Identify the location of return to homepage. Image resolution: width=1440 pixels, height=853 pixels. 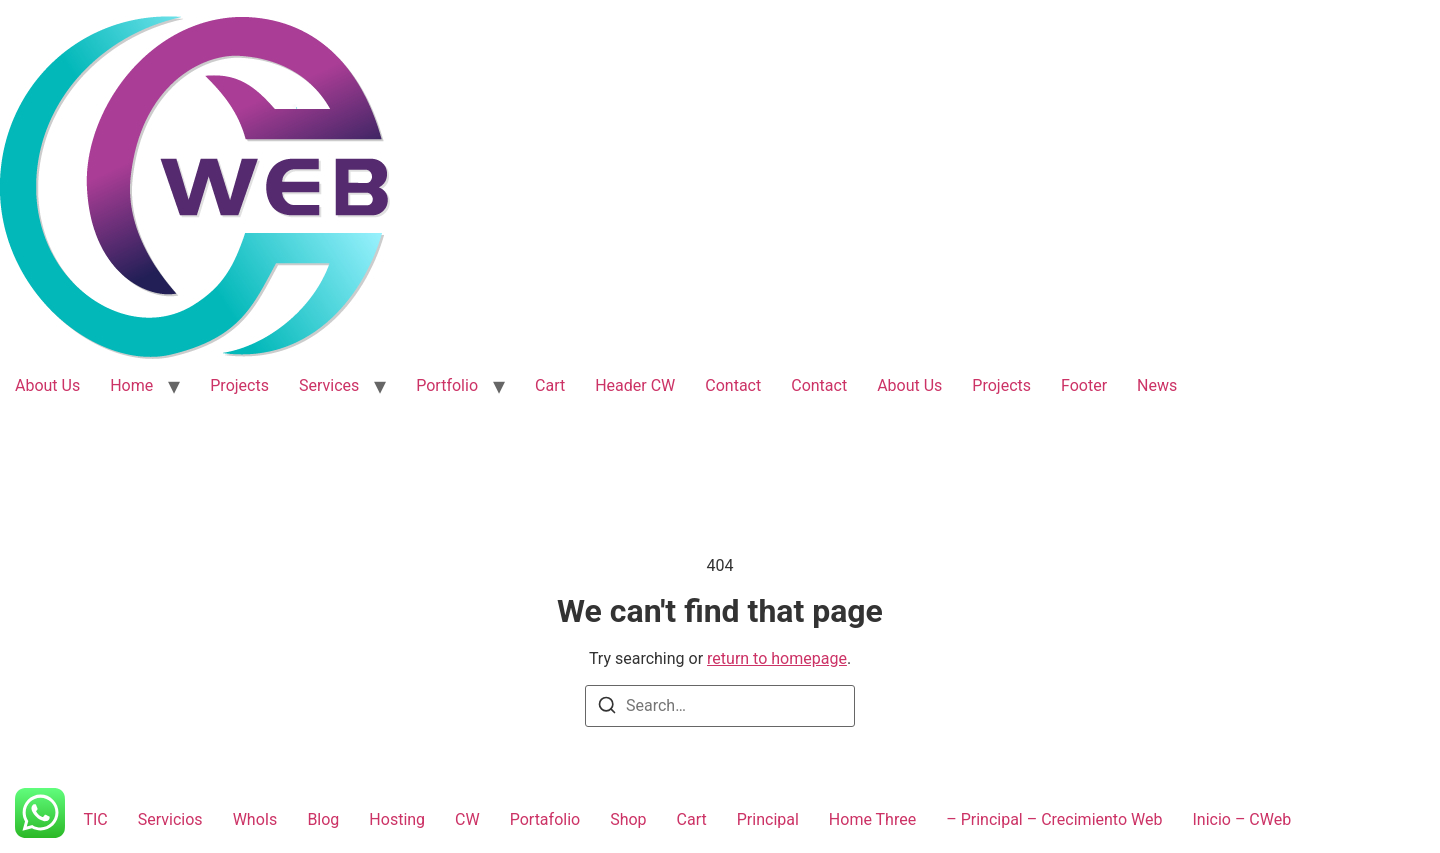
(777, 658).